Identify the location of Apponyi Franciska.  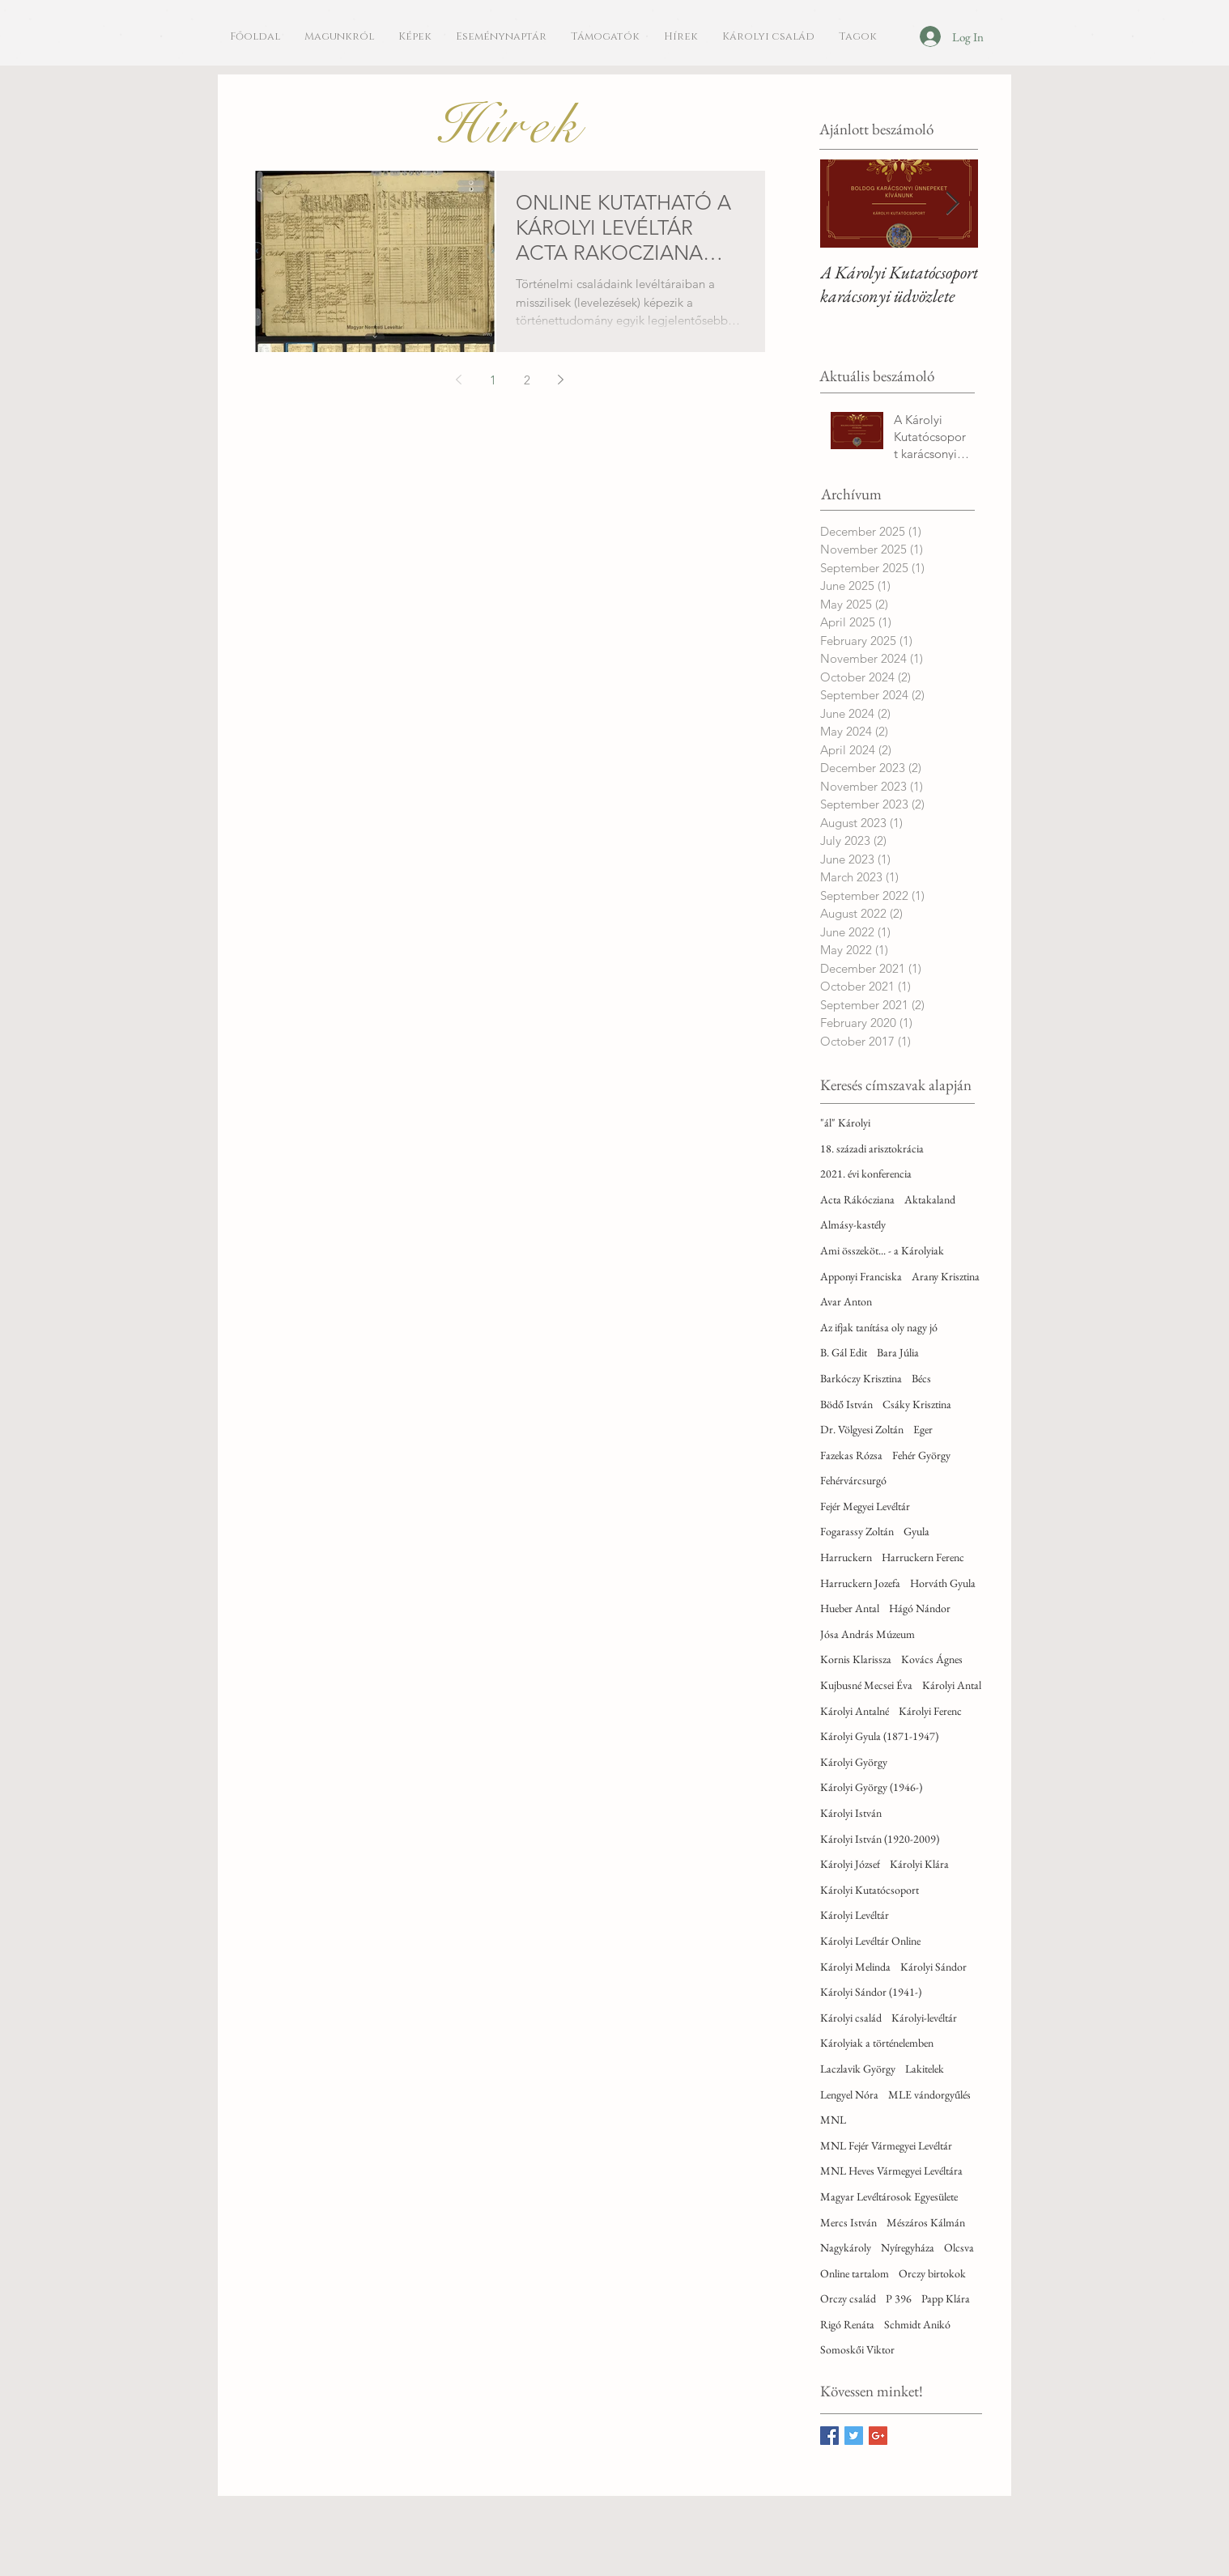
(861, 1276).